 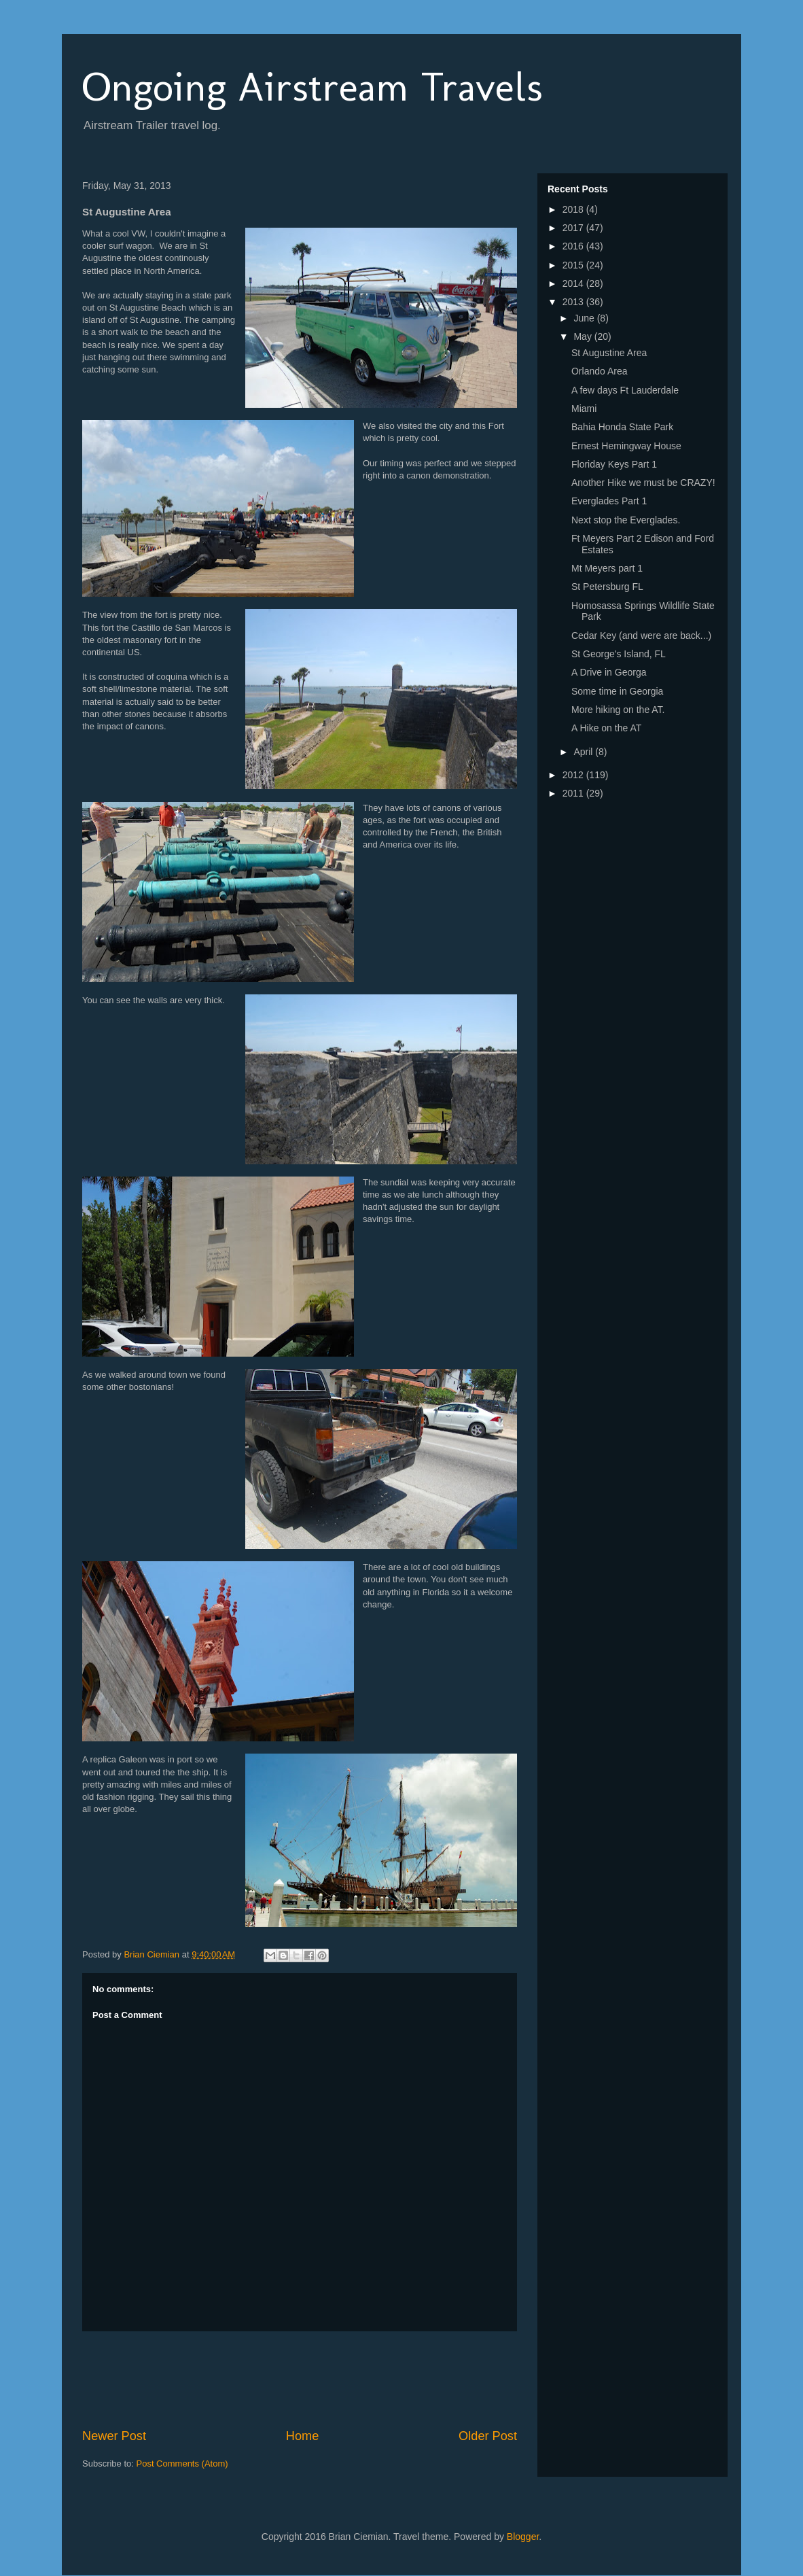 What do you see at coordinates (312, 87) in the screenshot?
I see `Ongoing Airstream Travels` at bounding box center [312, 87].